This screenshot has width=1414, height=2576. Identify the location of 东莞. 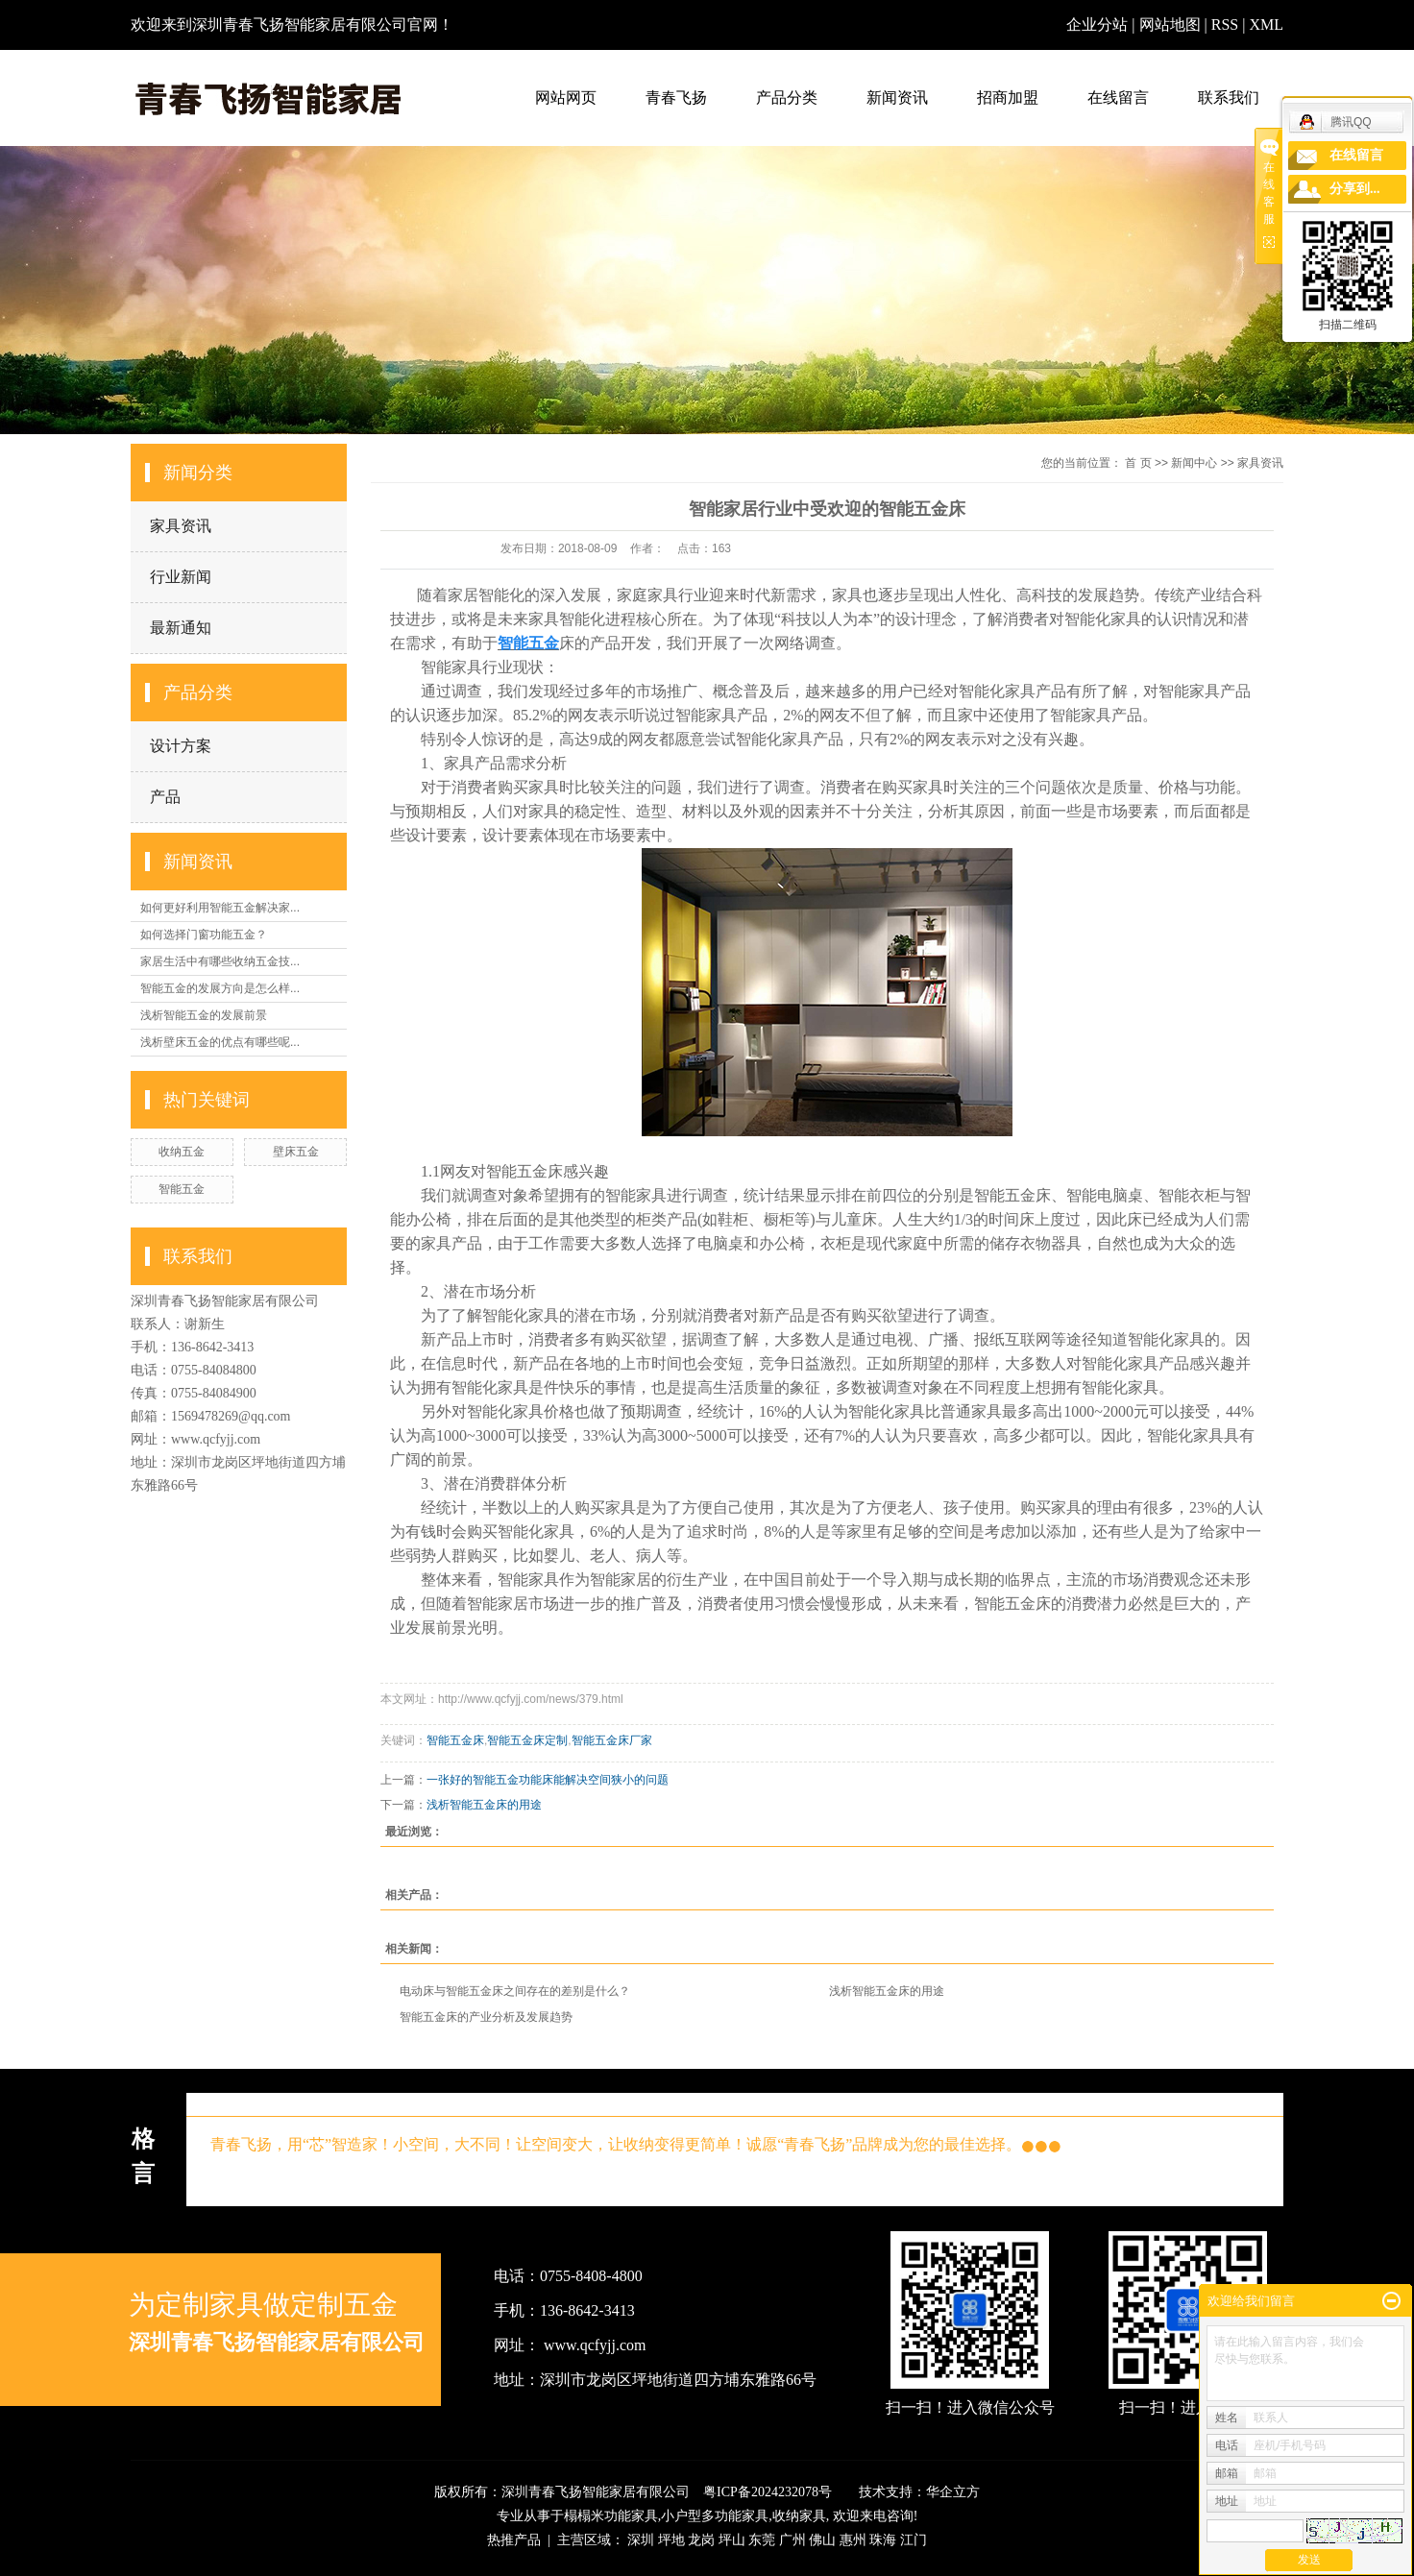
(761, 2540).